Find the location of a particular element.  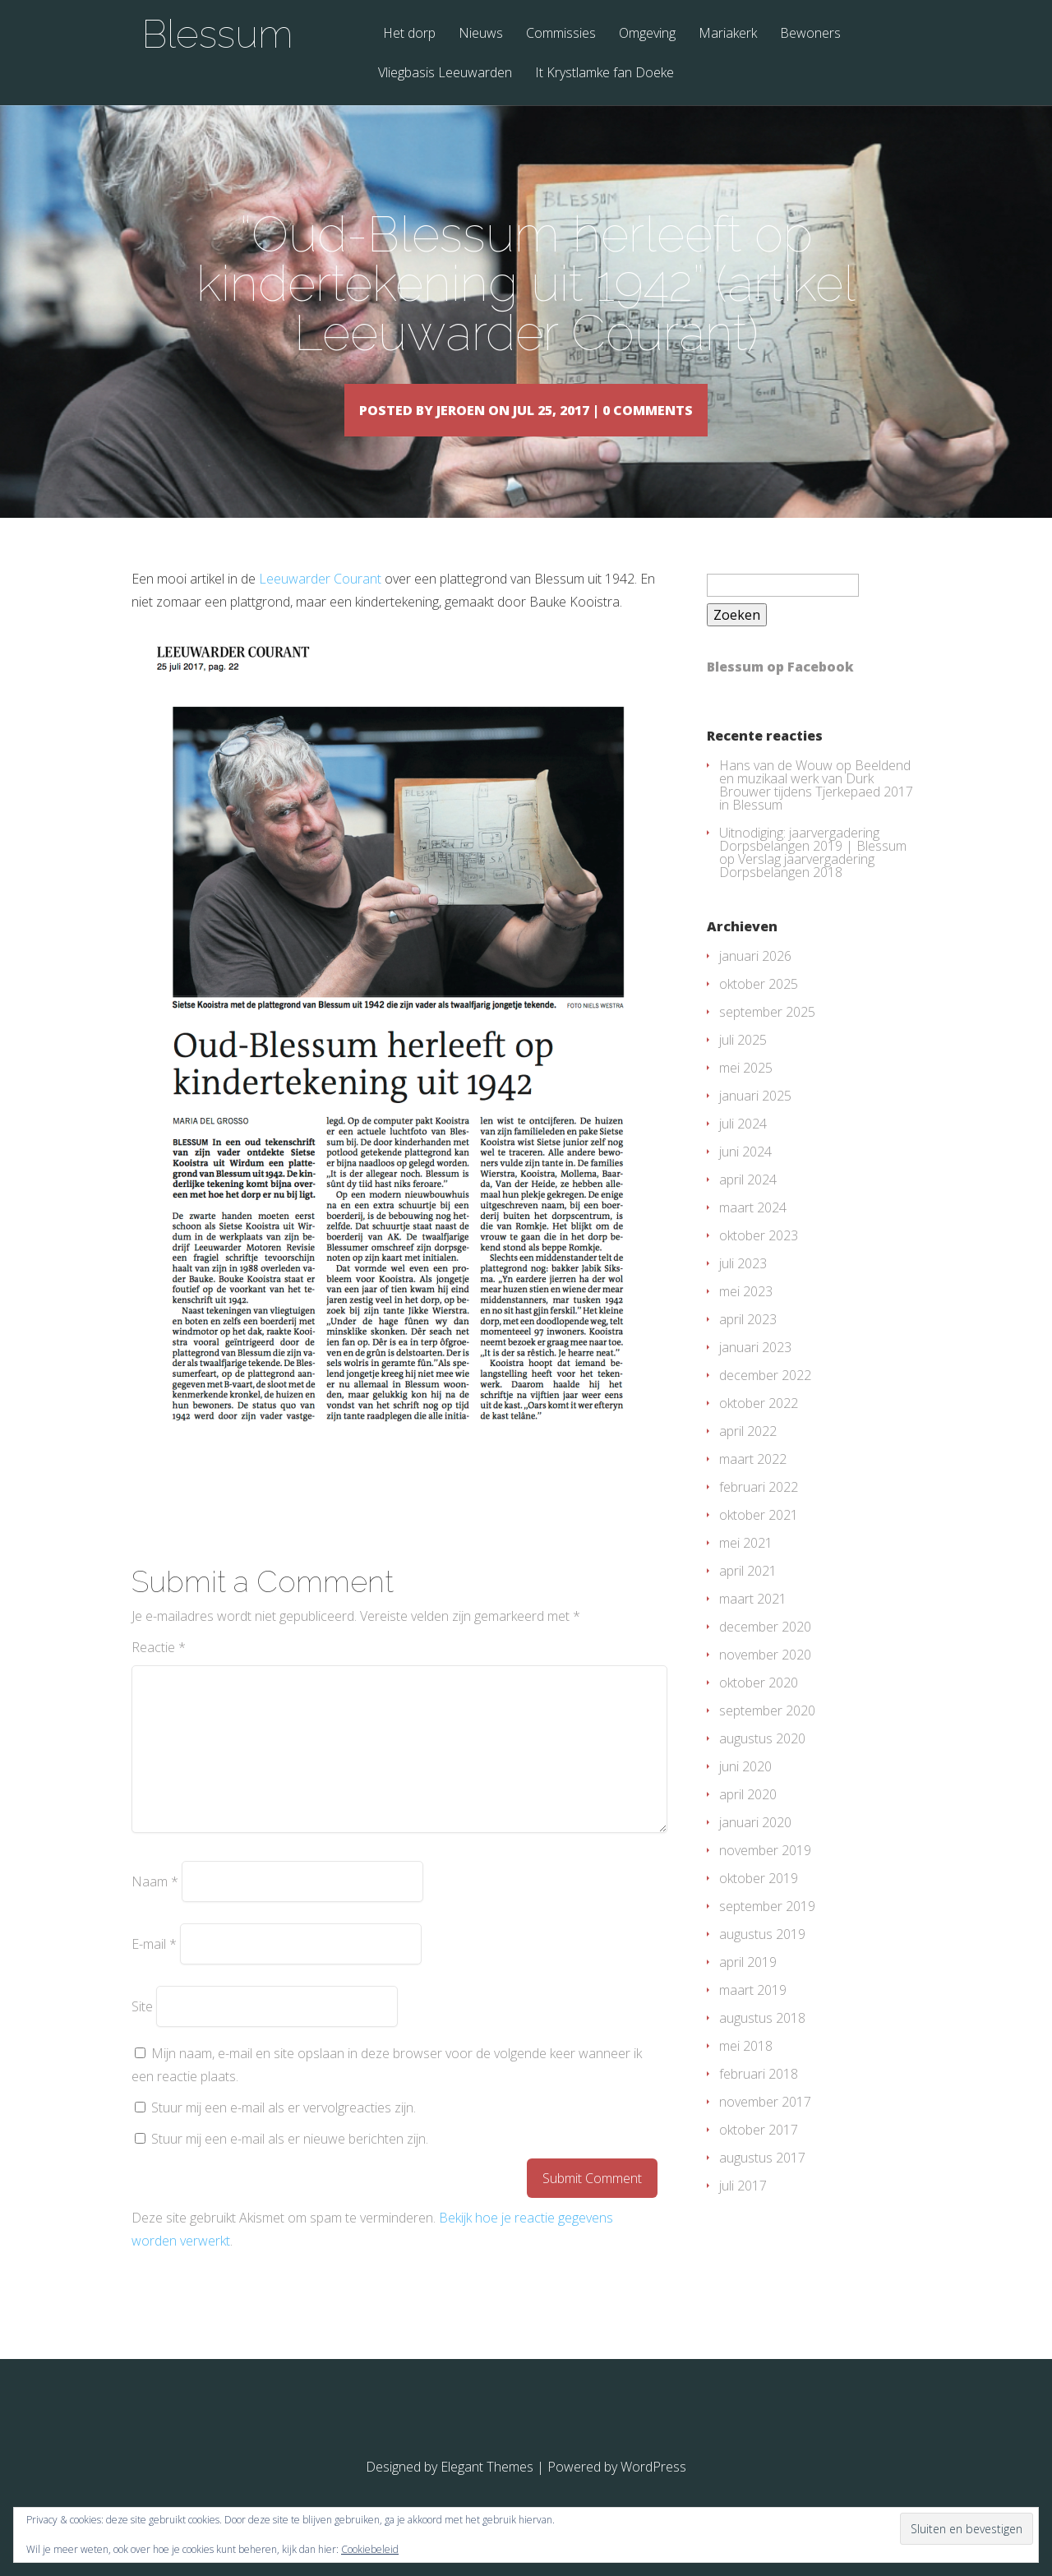

Blessum is located at coordinates (217, 33).